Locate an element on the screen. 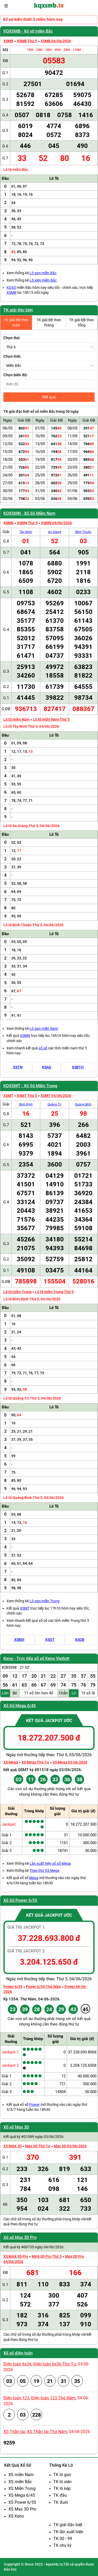 The image size is (98, 2576). Keno - Trực tiếp xổ số Keno Vietlott is located at coordinates (36, 1658).